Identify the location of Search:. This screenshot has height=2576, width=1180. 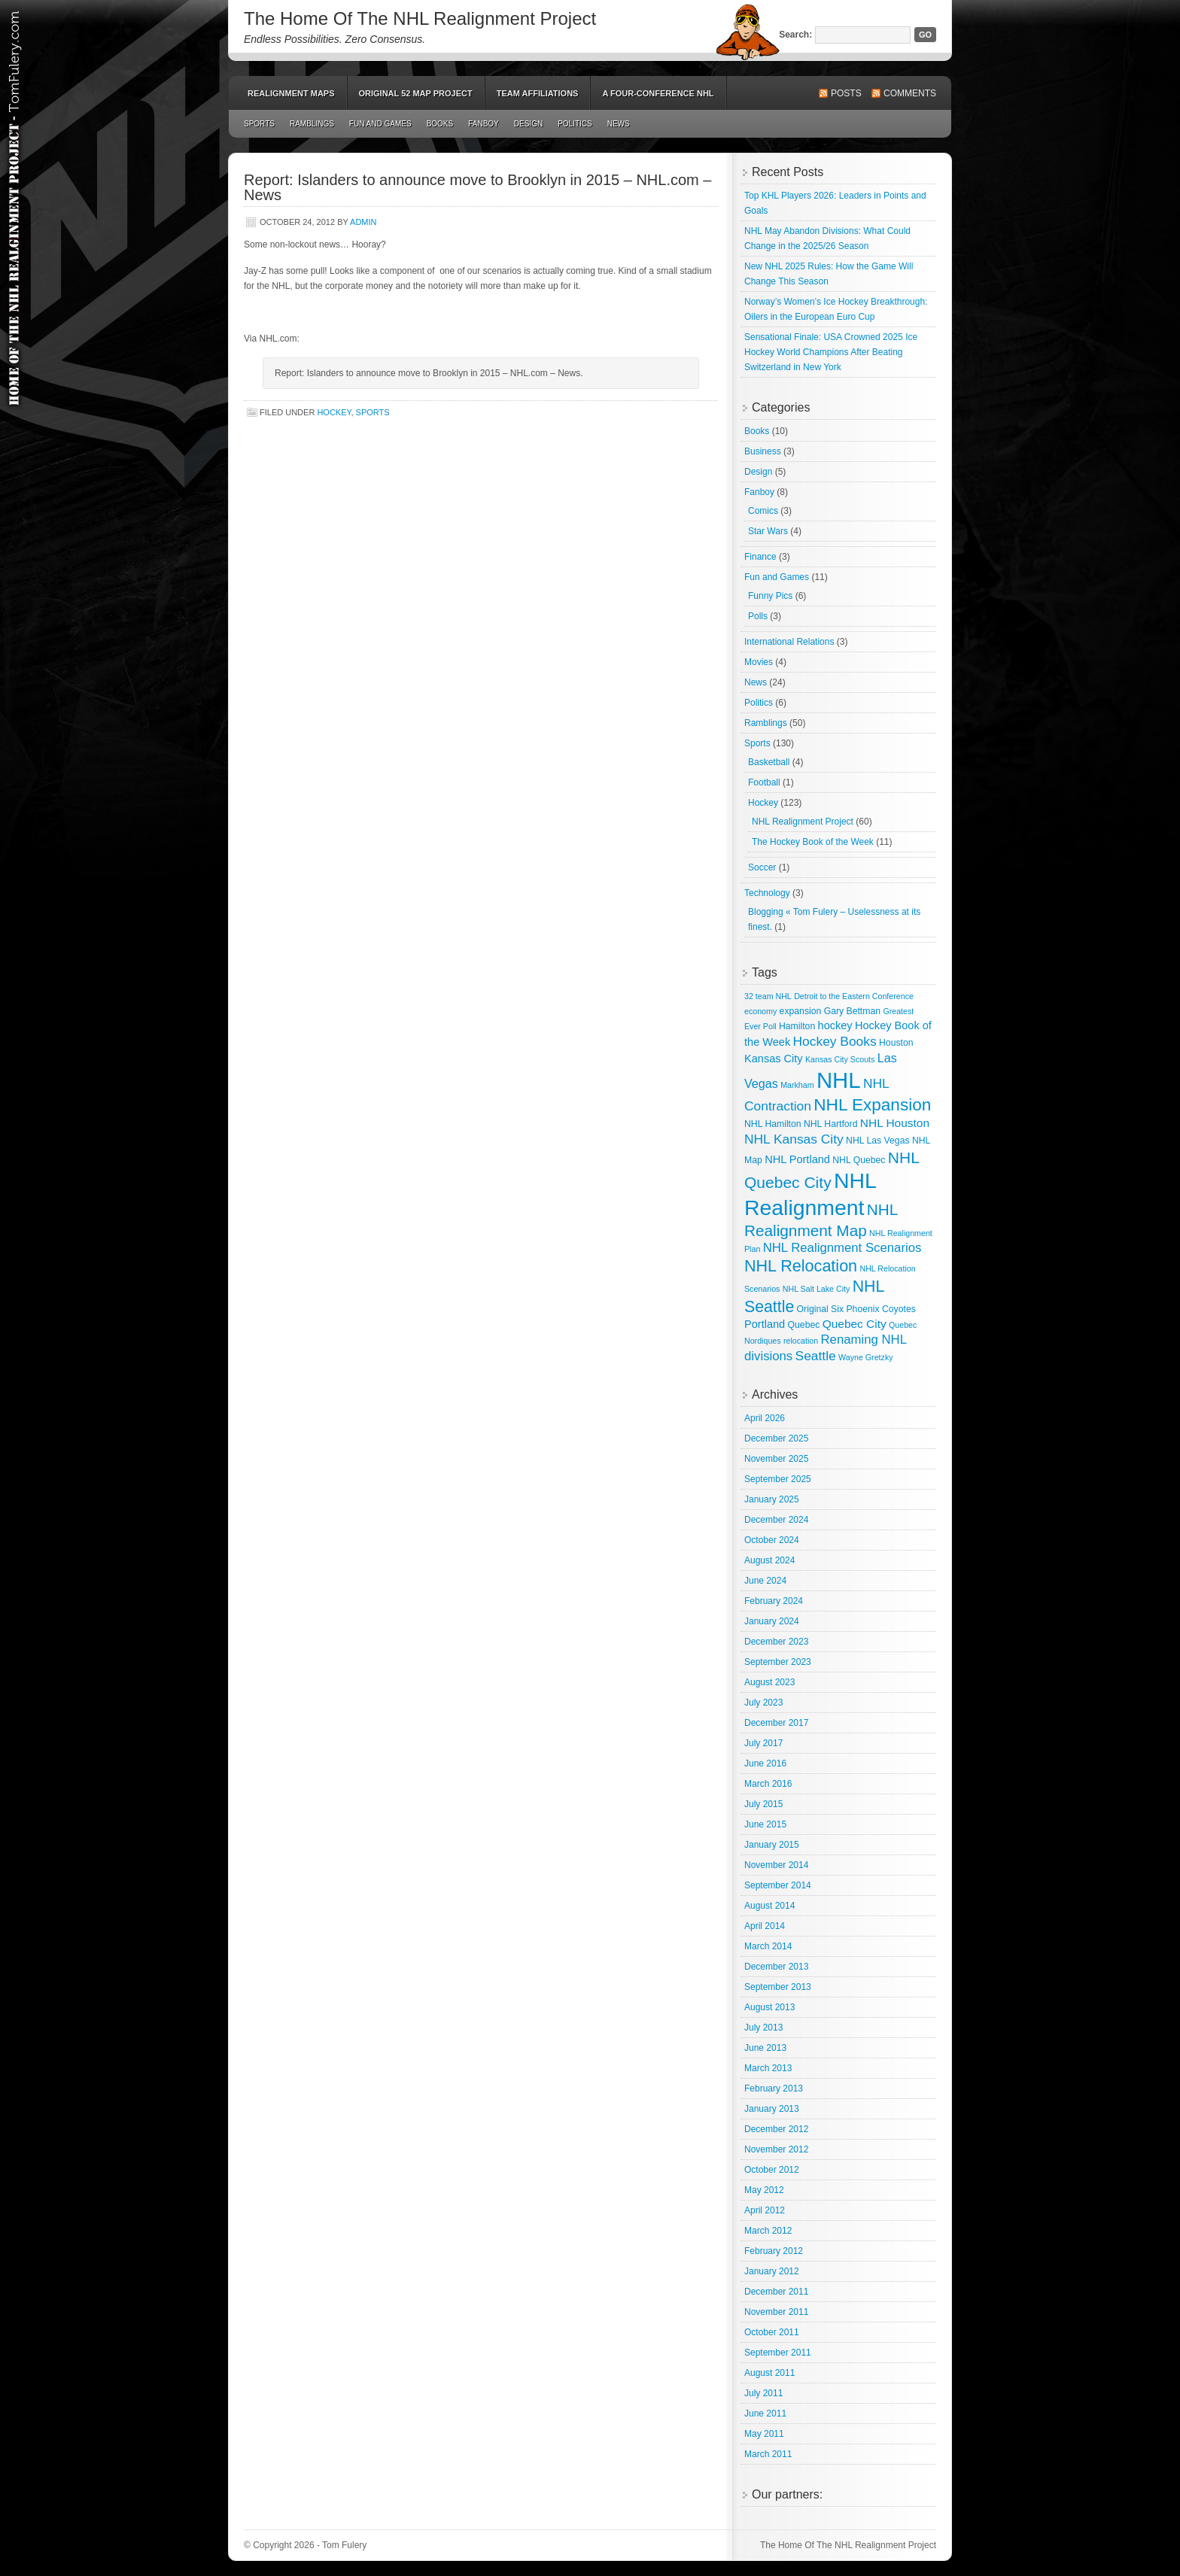
(795, 34).